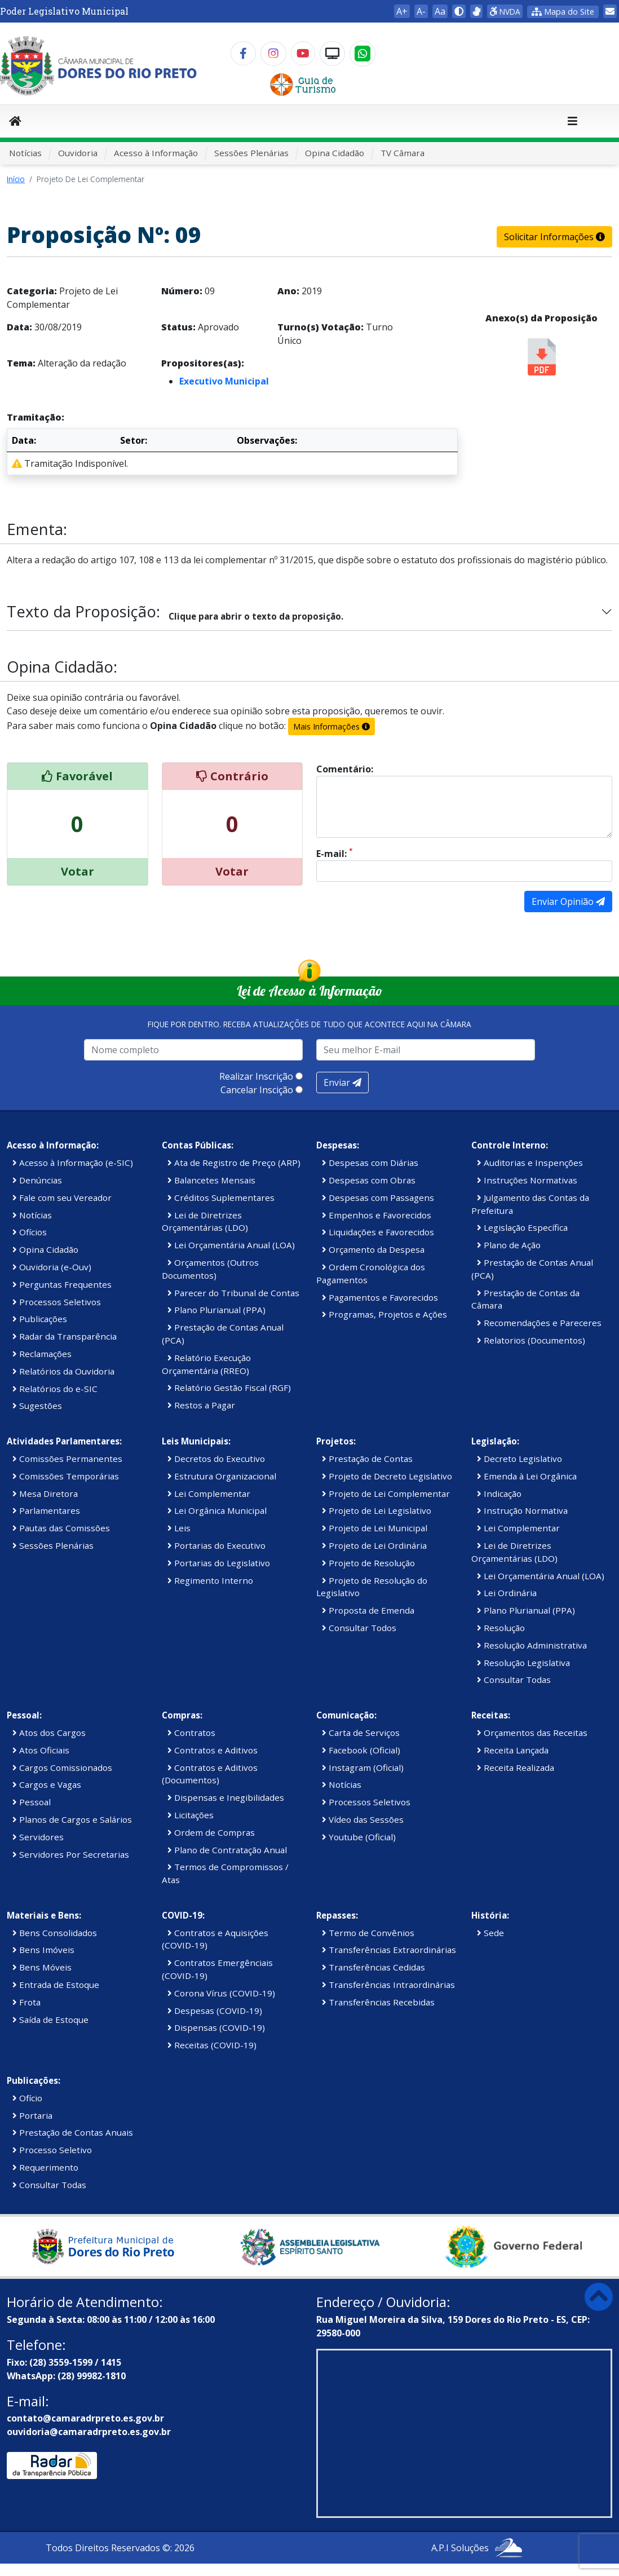 Image resolution: width=619 pixels, height=2576 pixels. I want to click on Processos Seletivos, so click(56, 1301).